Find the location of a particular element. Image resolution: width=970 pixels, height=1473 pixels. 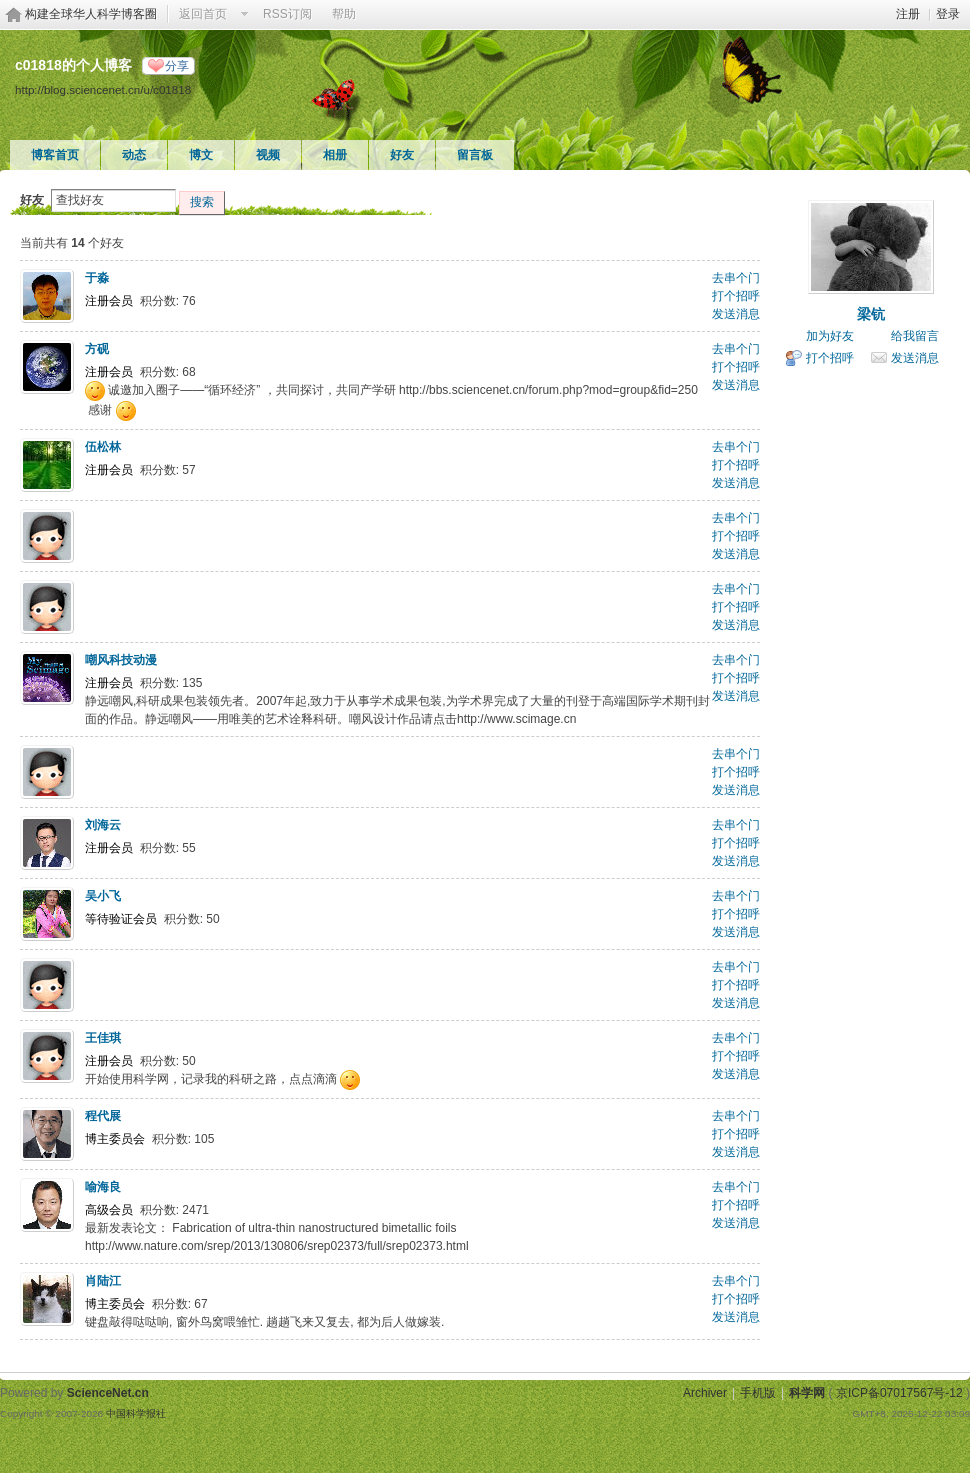

伍松林 is located at coordinates (103, 447).